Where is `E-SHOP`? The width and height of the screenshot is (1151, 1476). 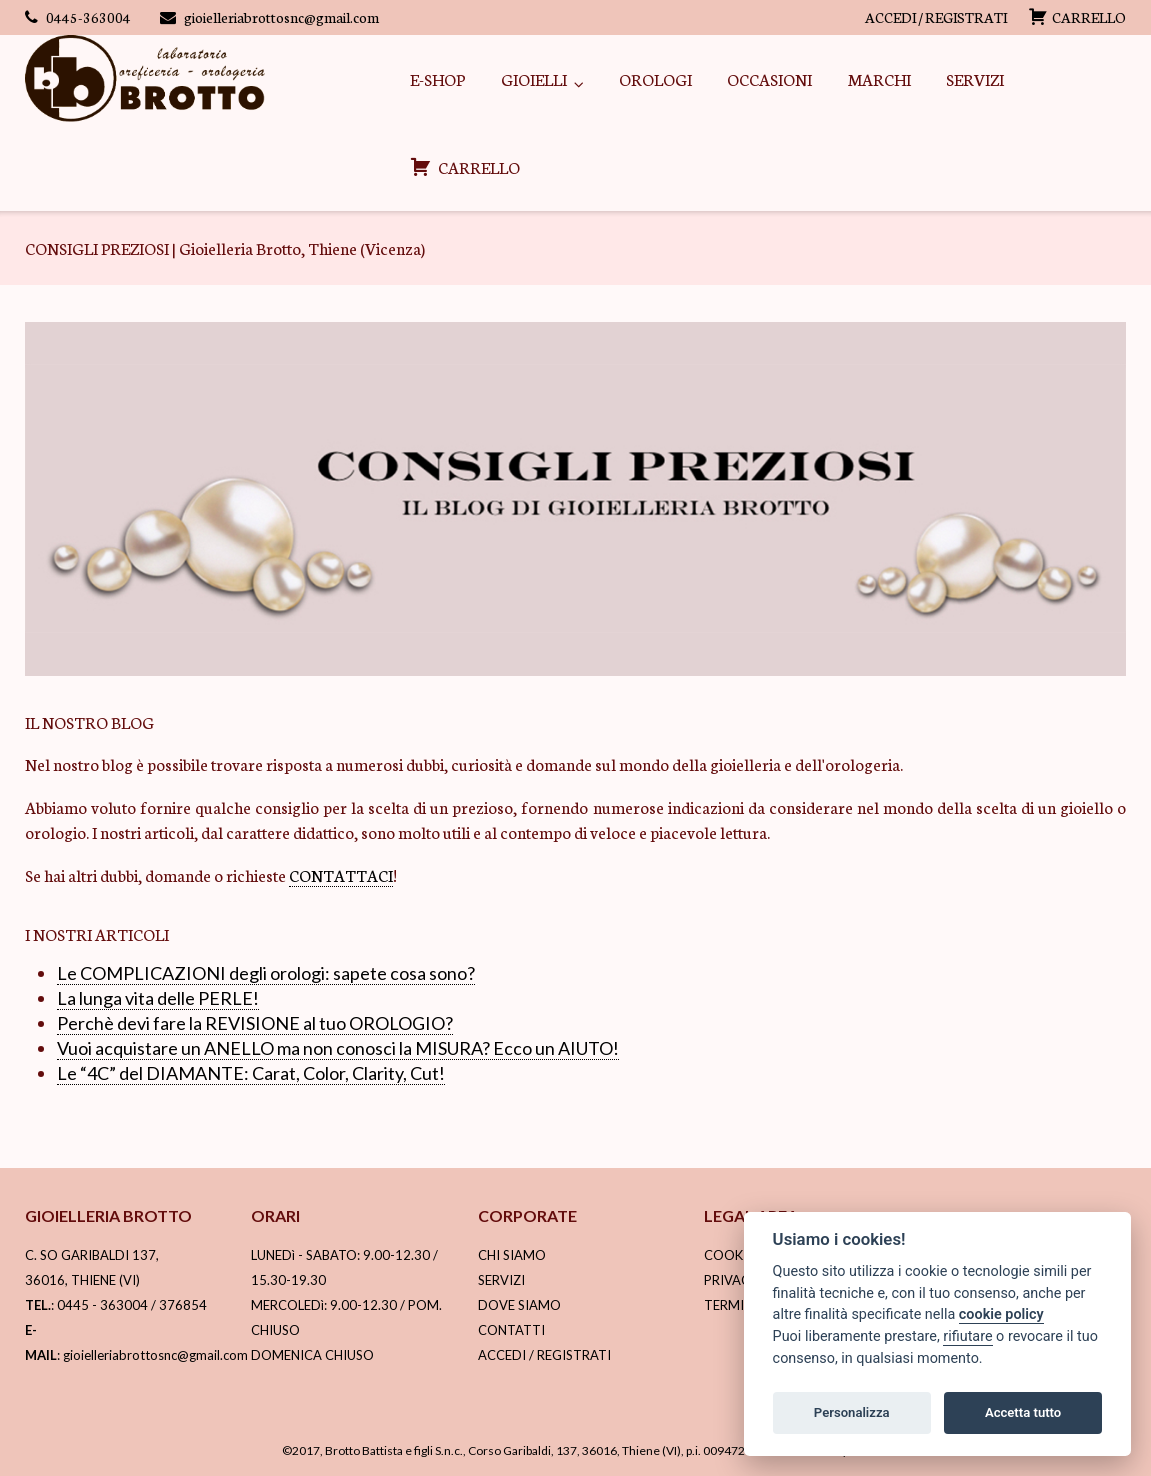
E-SHOP is located at coordinates (437, 78).